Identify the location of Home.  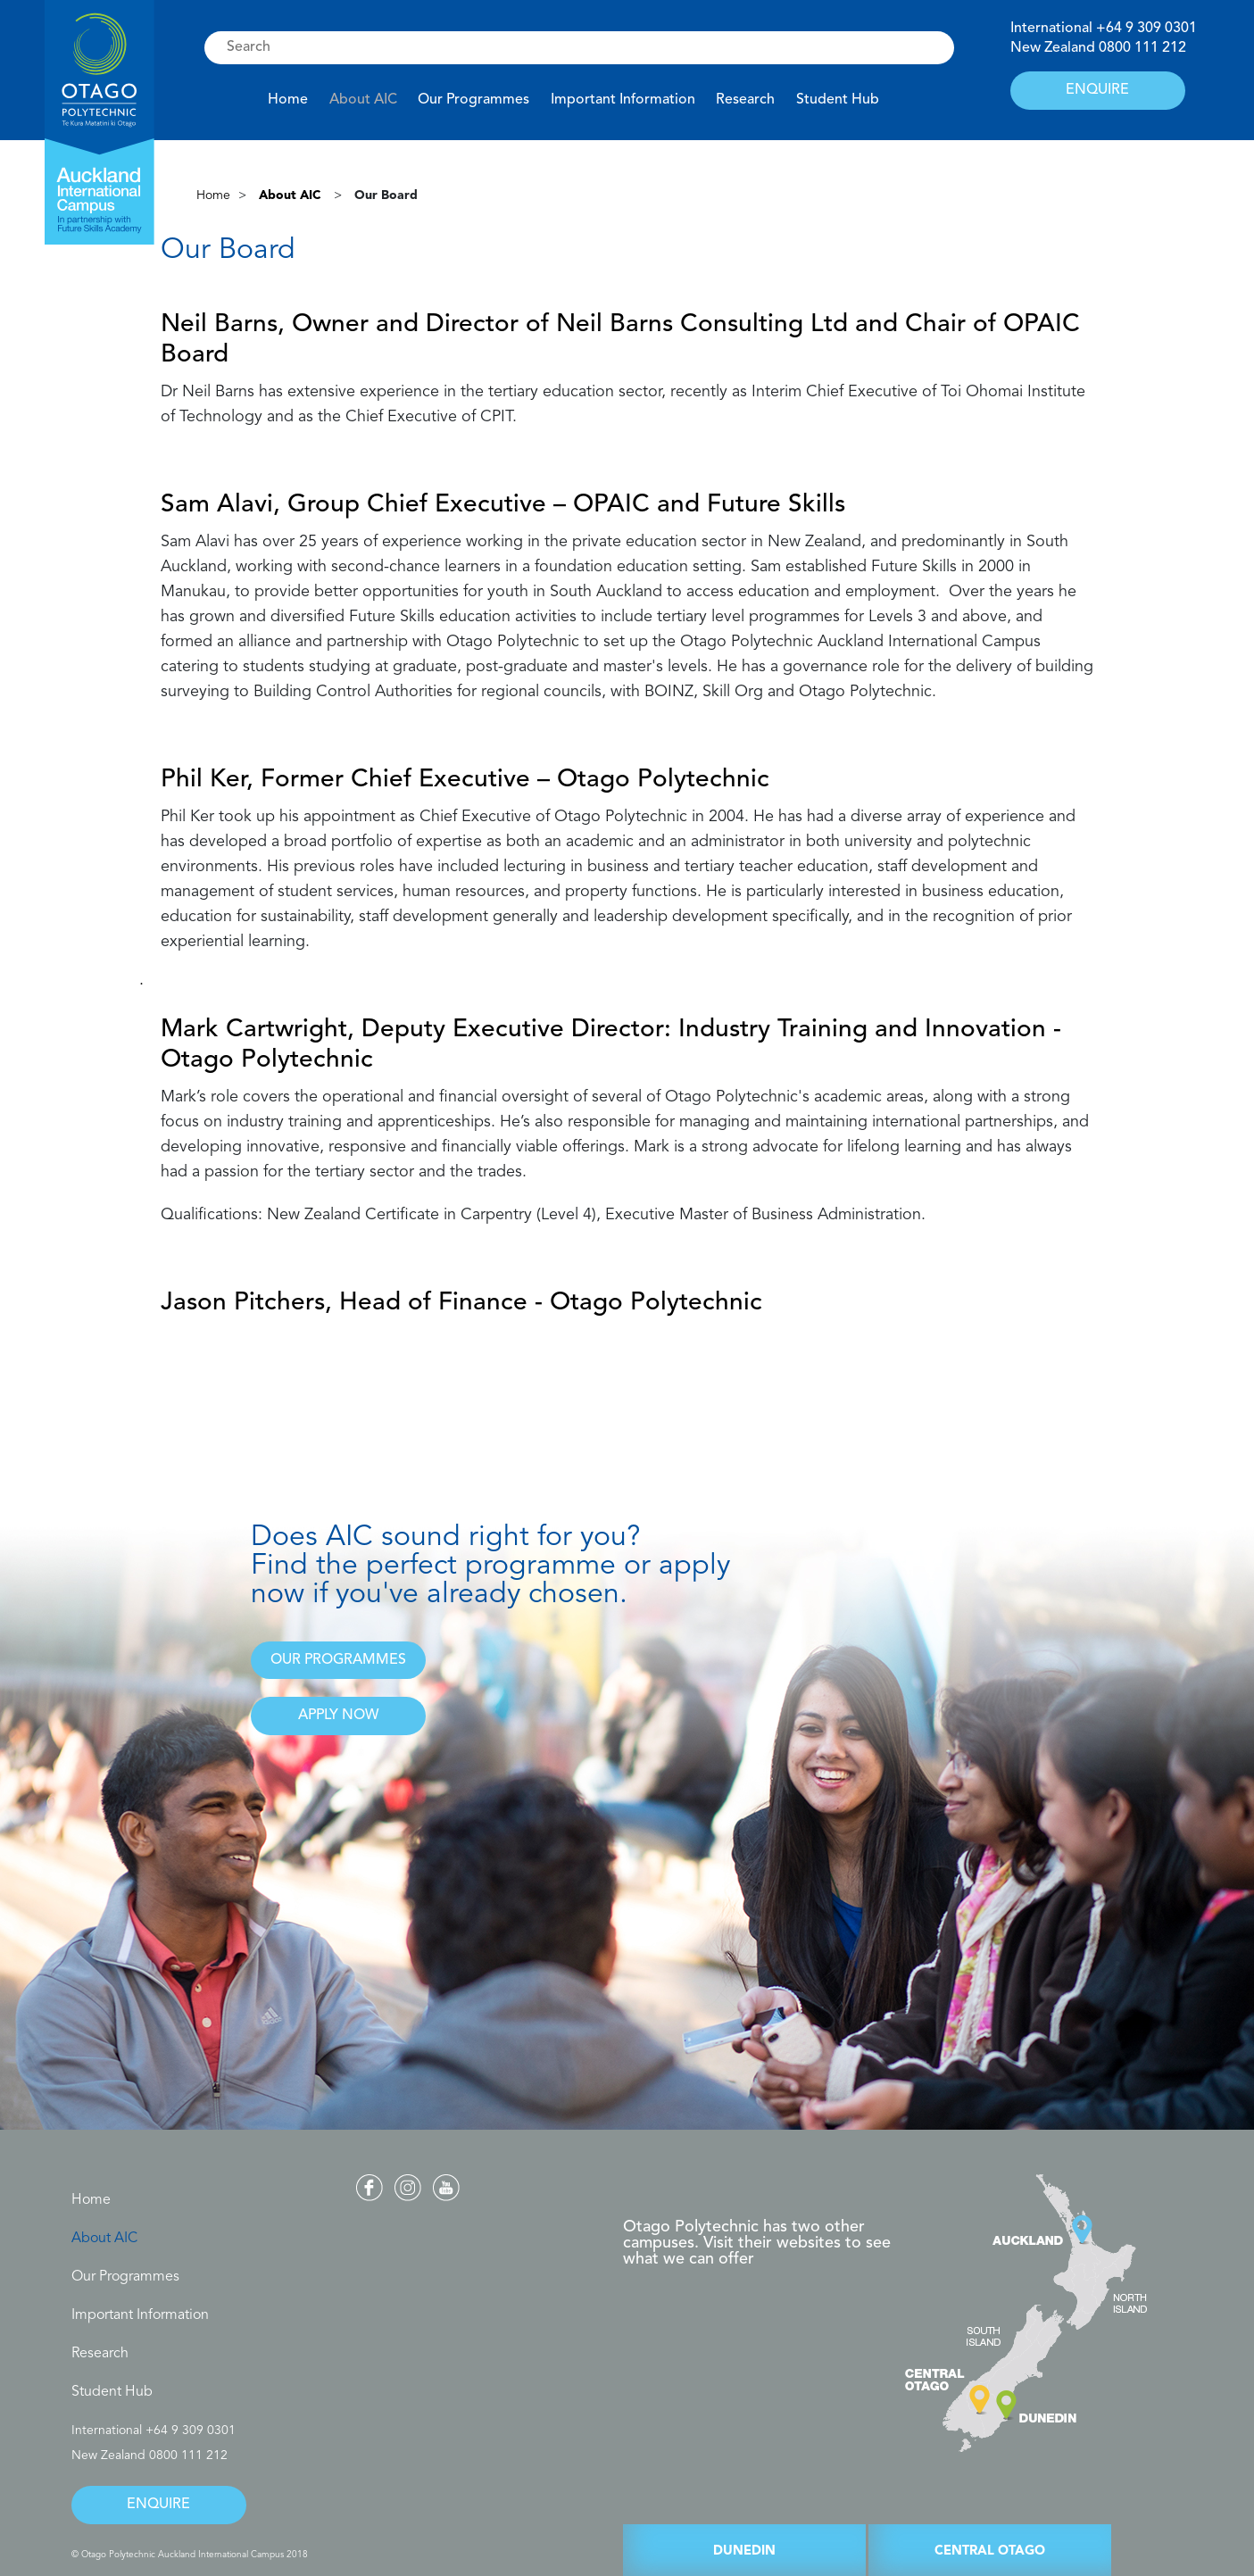
(288, 100).